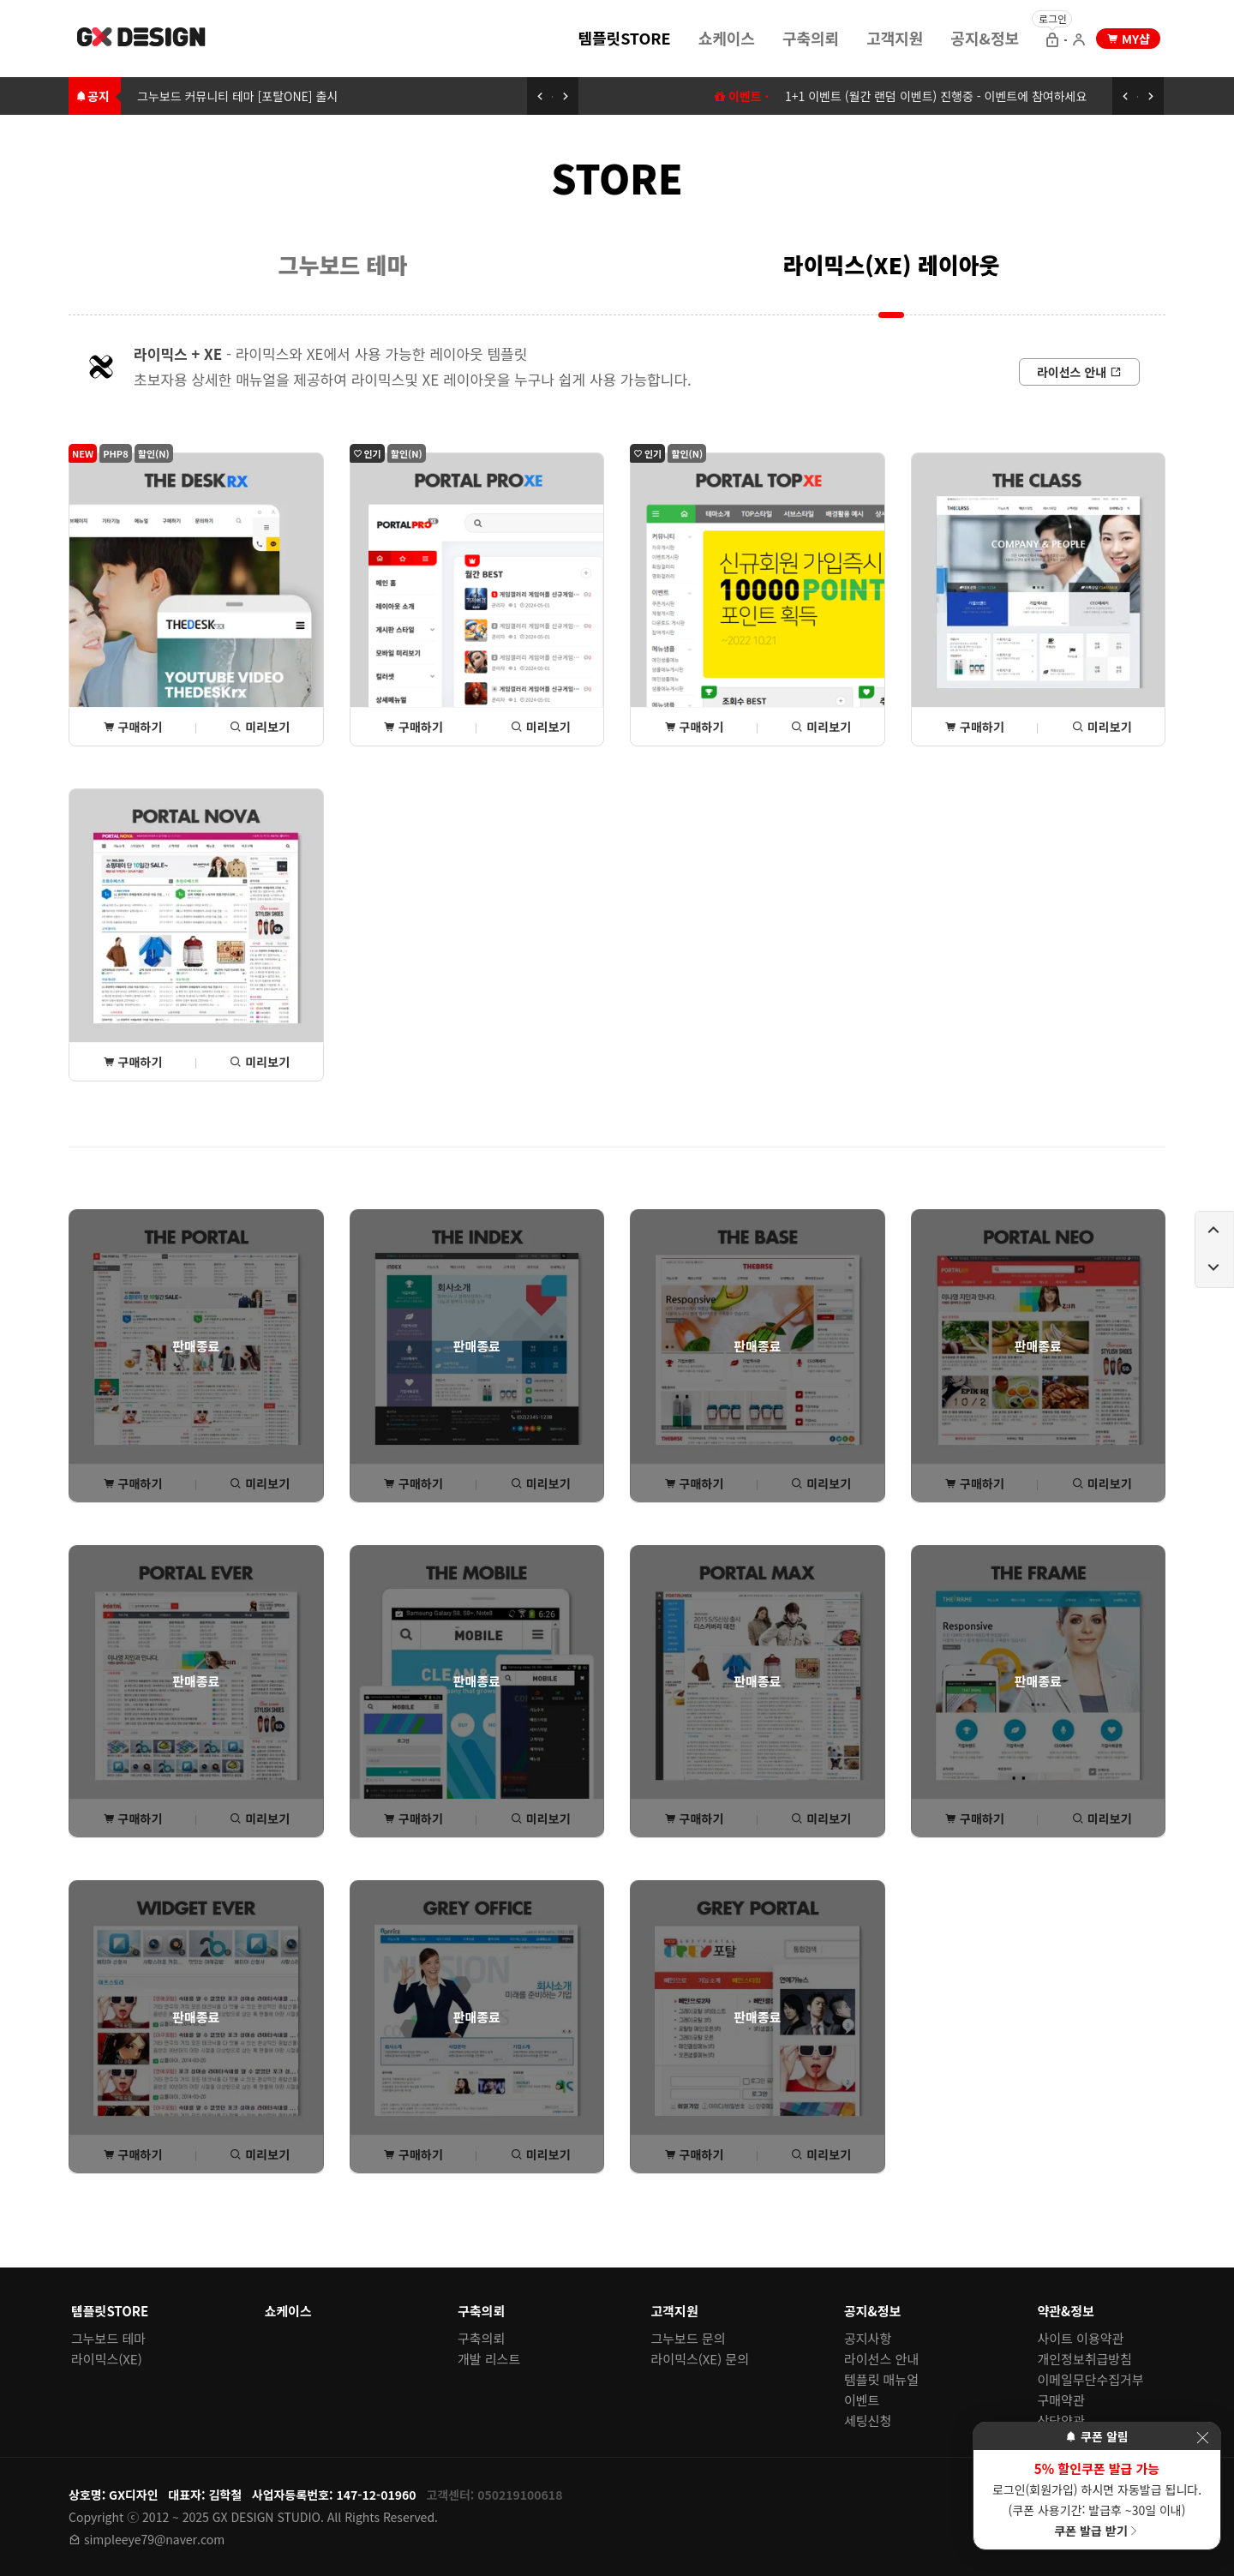  I want to click on [이전 공지 보기], so click(540, 96).